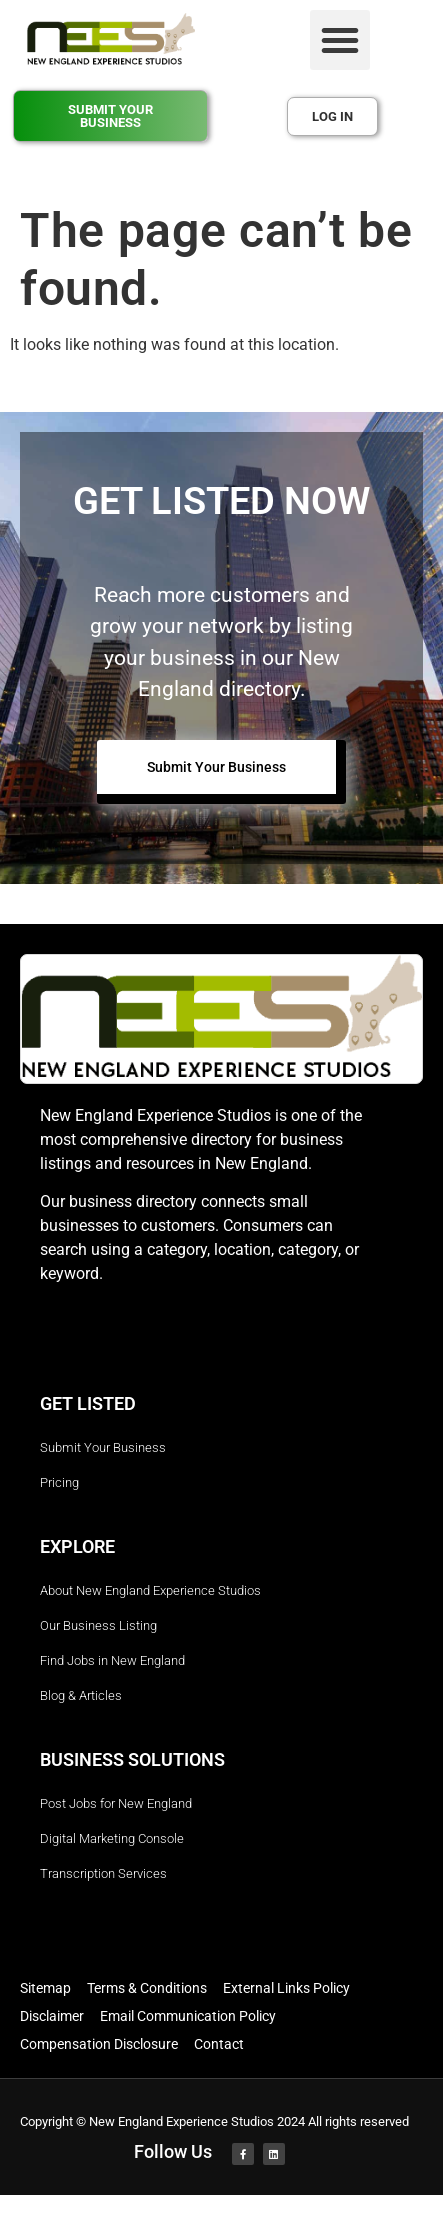  What do you see at coordinates (340, 40) in the screenshot?
I see `[button]` at bounding box center [340, 40].